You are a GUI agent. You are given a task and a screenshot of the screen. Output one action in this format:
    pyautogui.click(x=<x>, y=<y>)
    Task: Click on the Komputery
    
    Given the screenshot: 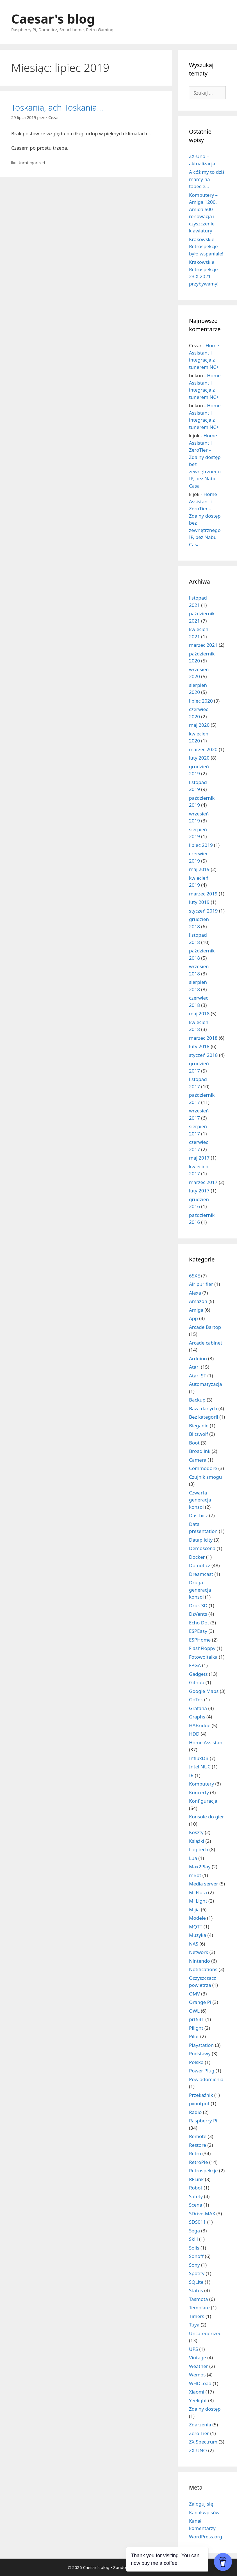 What is the action you would take?
    pyautogui.click(x=201, y=1783)
    